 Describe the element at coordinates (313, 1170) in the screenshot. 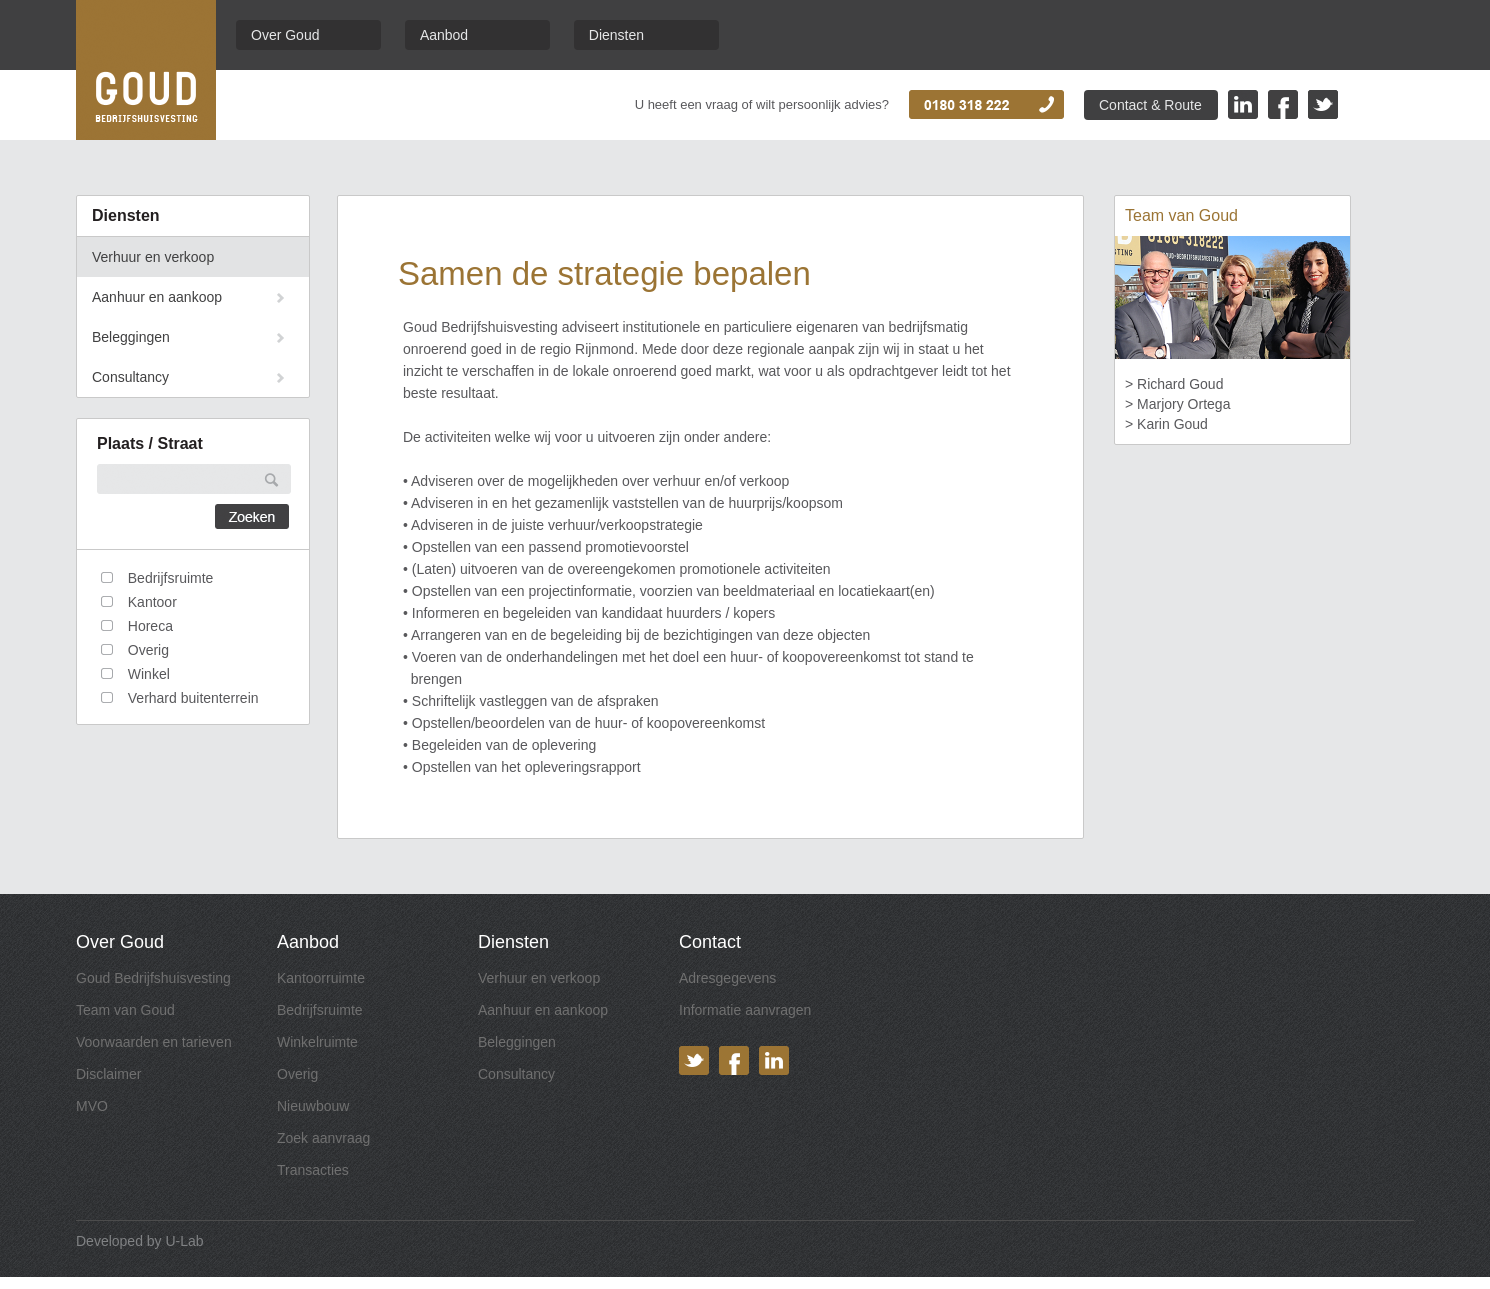

I see `Transacties` at that location.